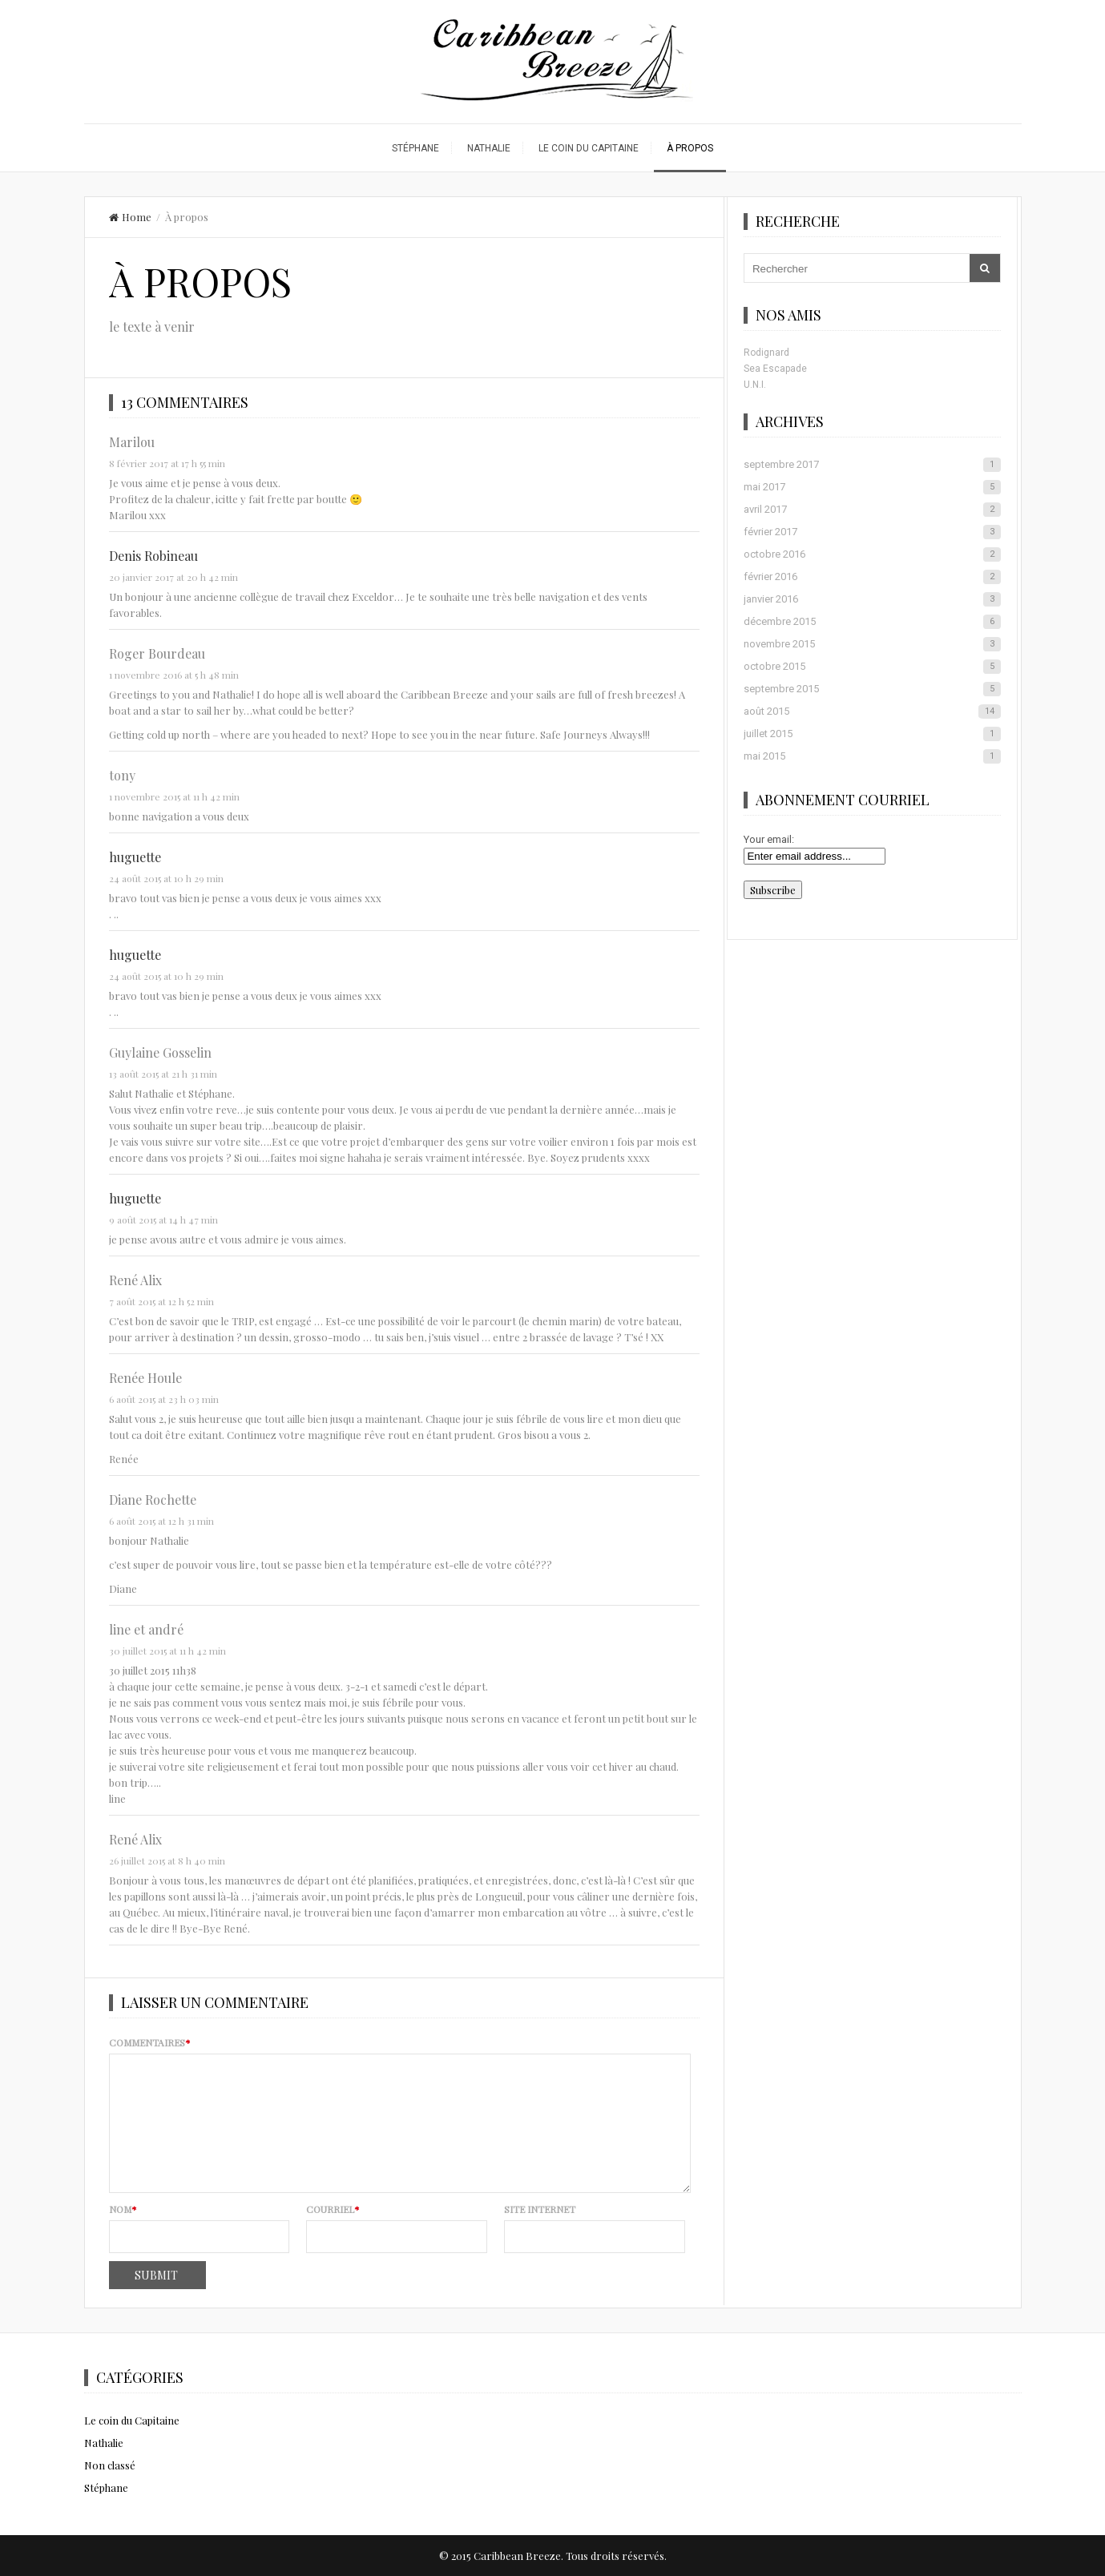  Describe the element at coordinates (872, 644) in the screenshot. I see `novembre 2015` at that location.